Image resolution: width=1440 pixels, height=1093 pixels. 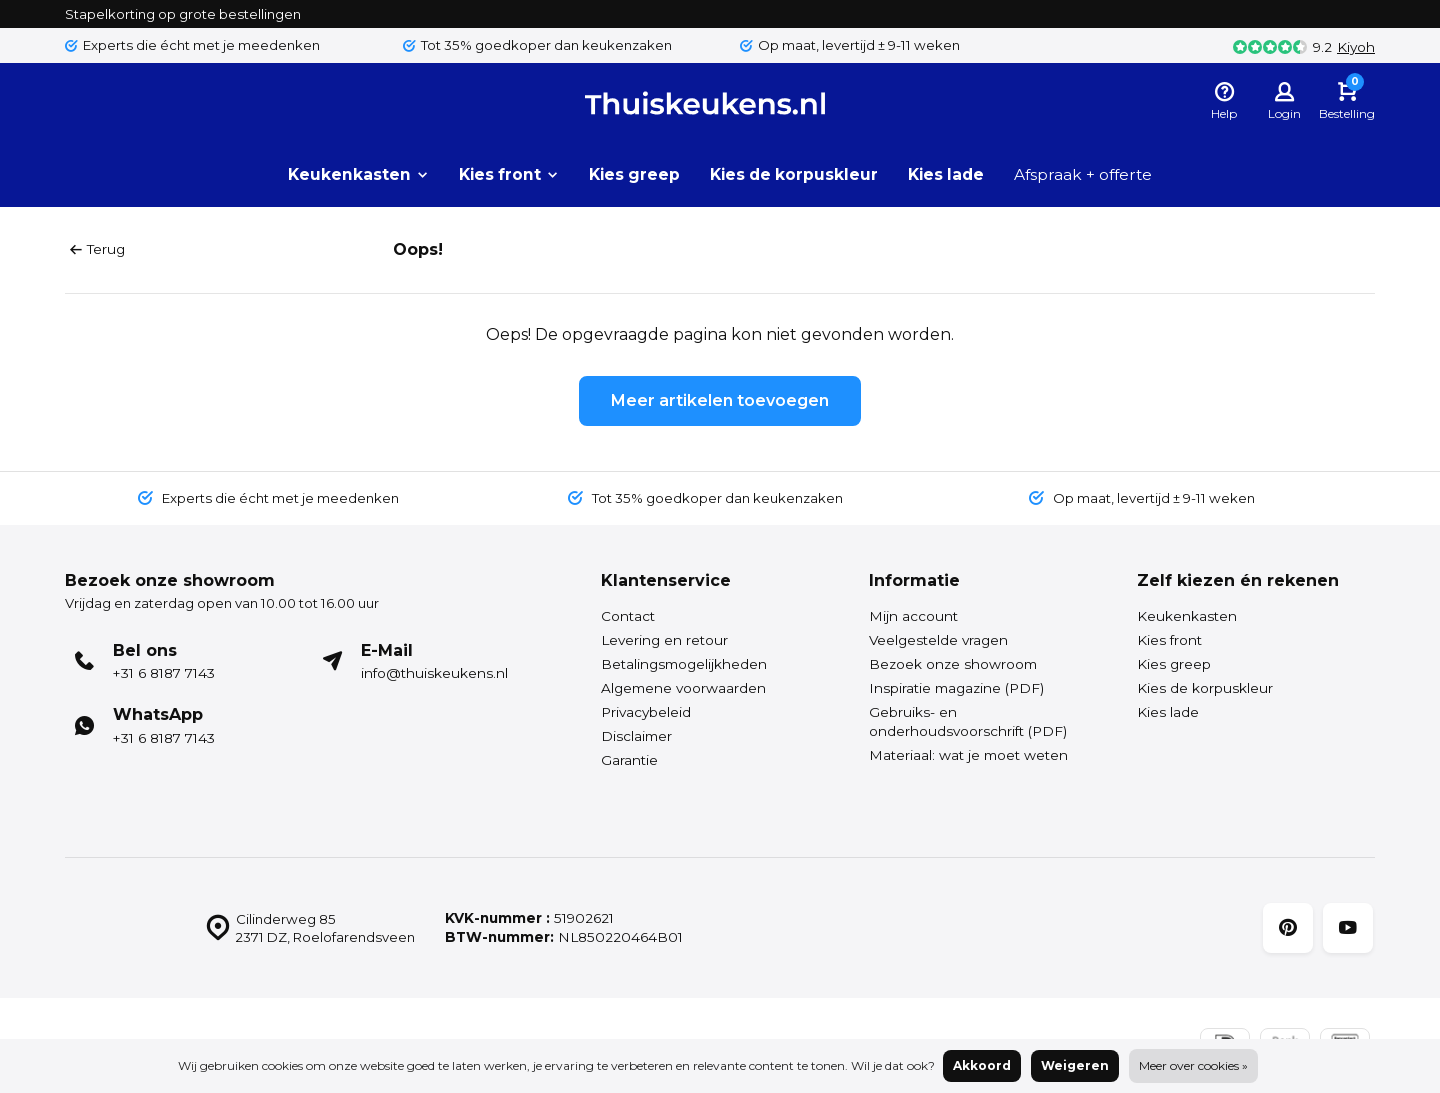 I want to click on Gebruiks- en onderhoudsvoorschrift (PDF), so click(x=968, y=721).